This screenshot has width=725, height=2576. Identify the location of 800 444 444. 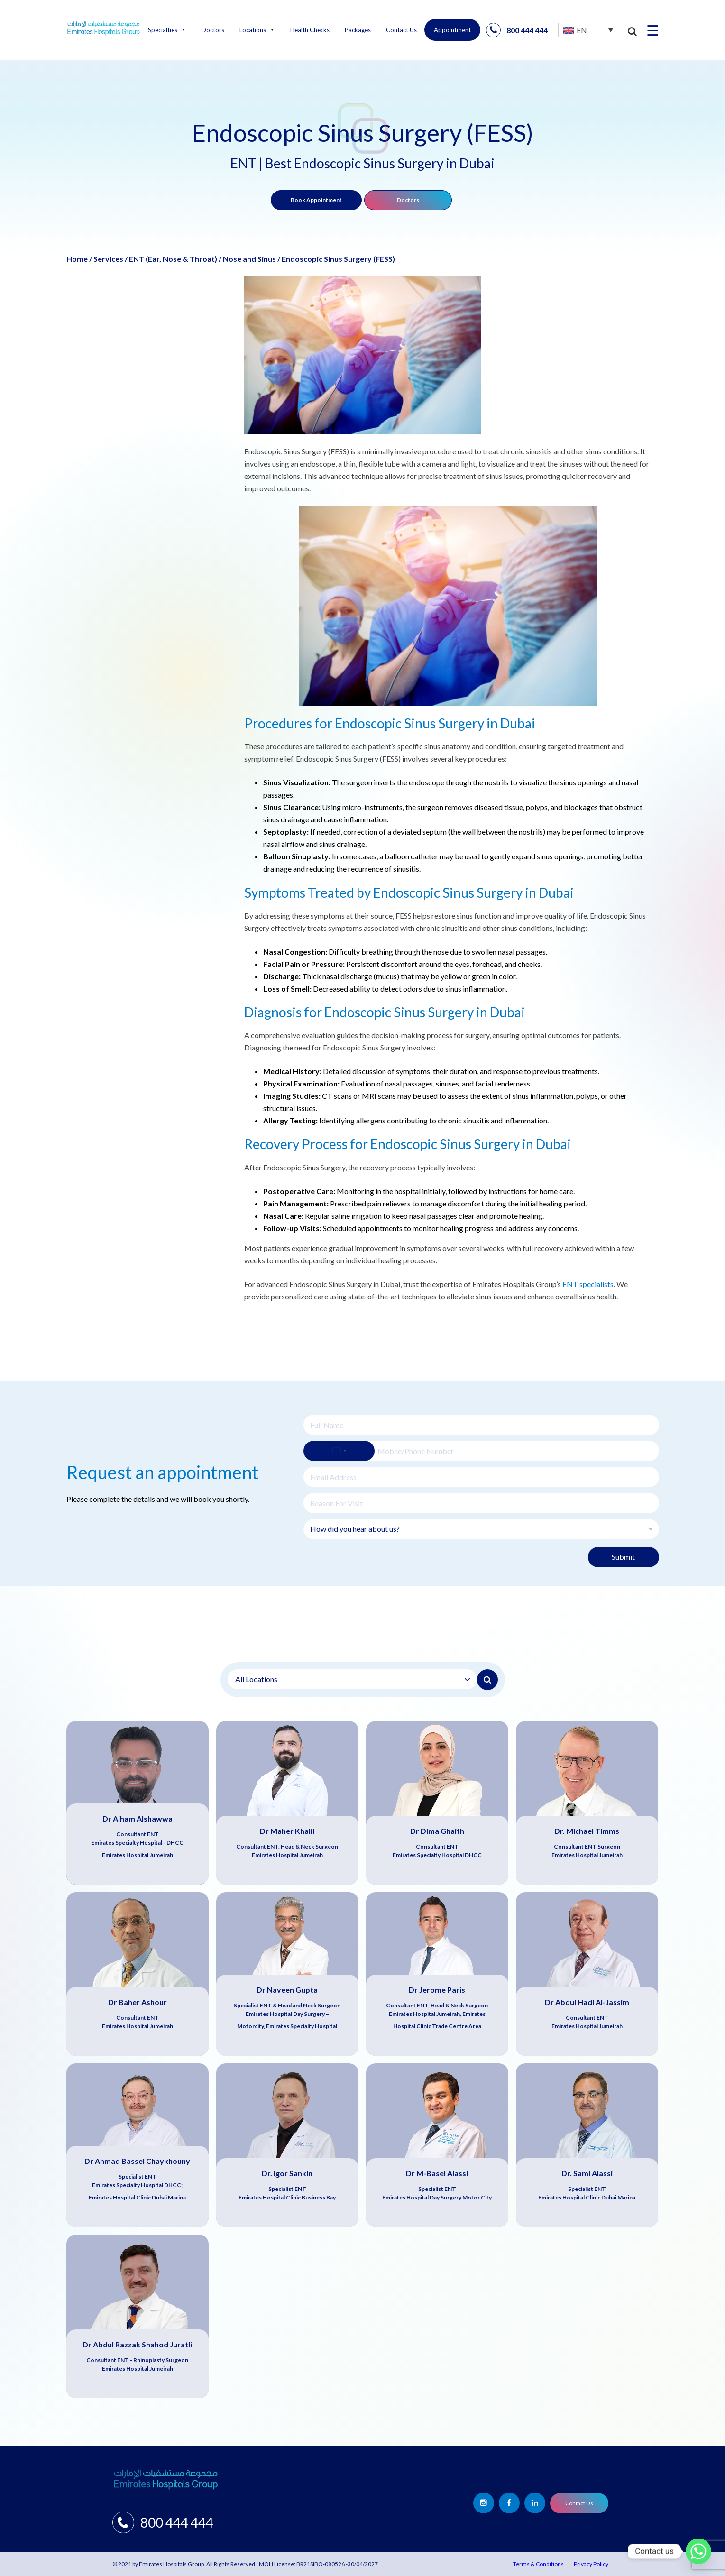
(517, 30).